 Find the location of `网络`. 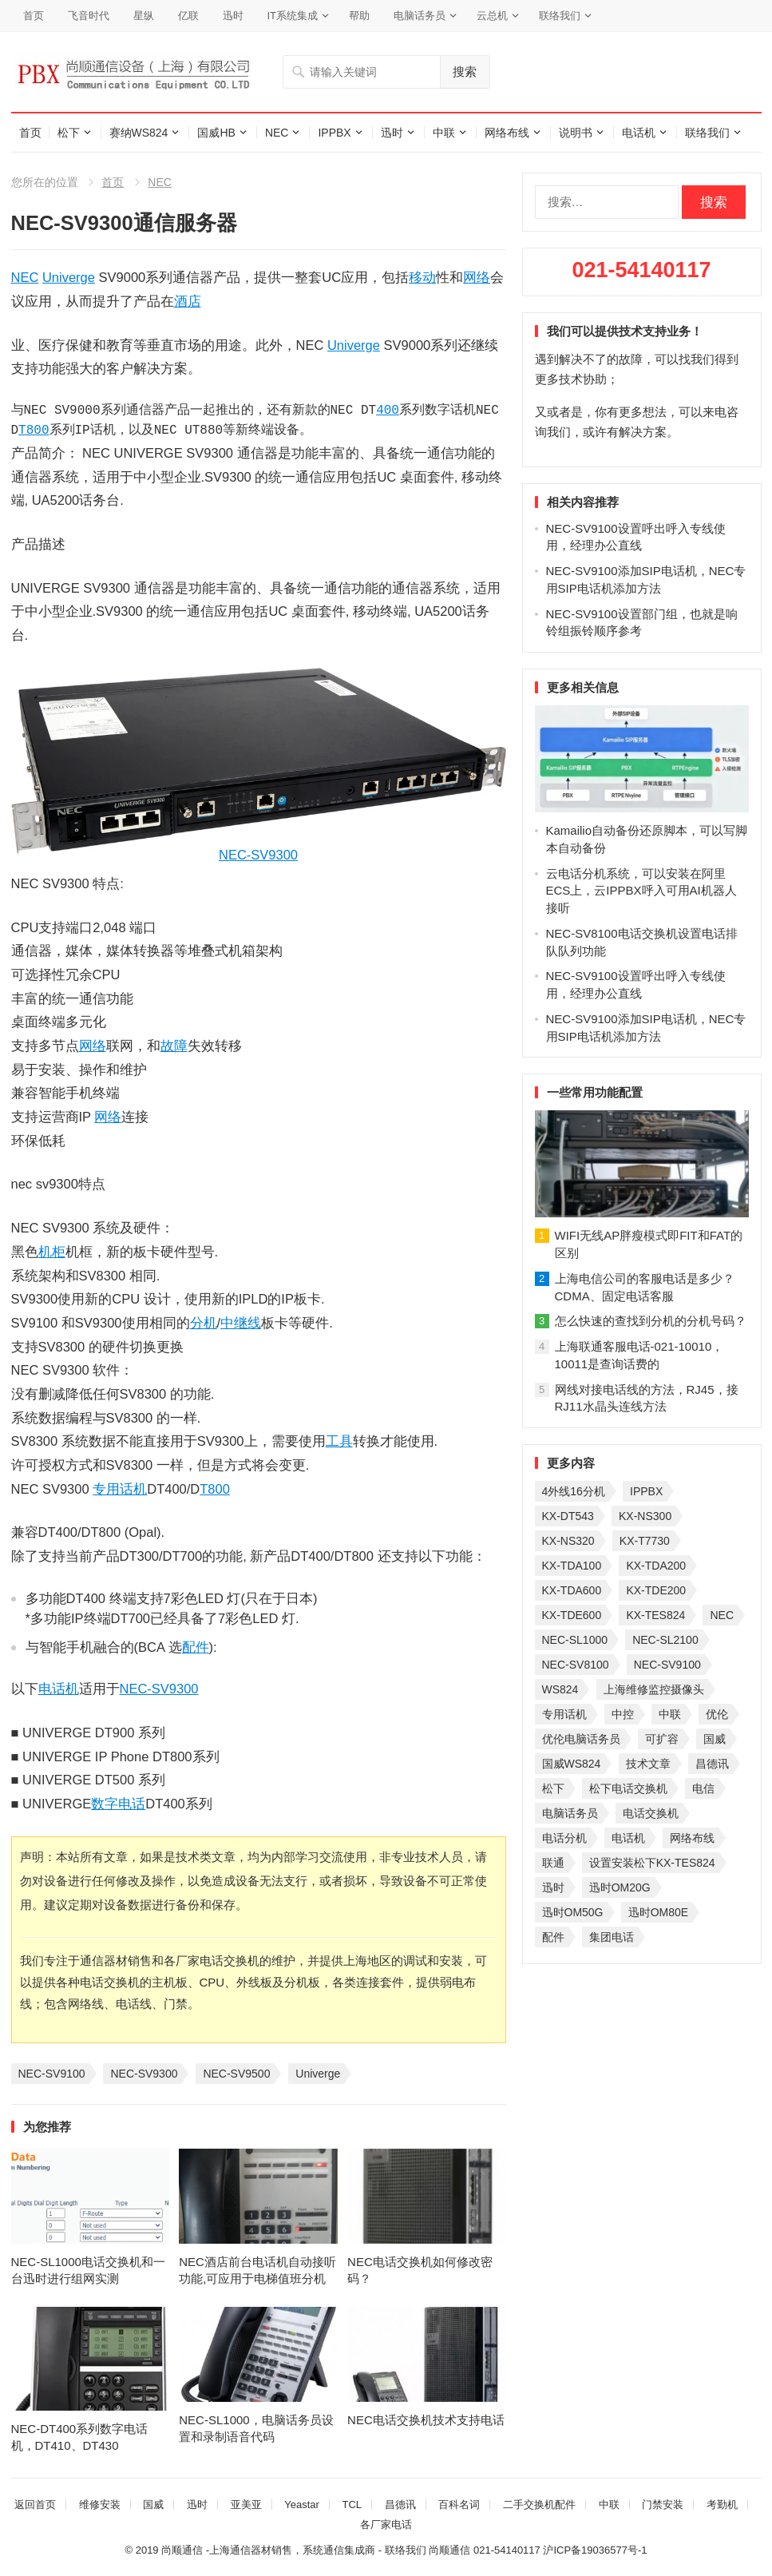

网络 is located at coordinates (476, 277).